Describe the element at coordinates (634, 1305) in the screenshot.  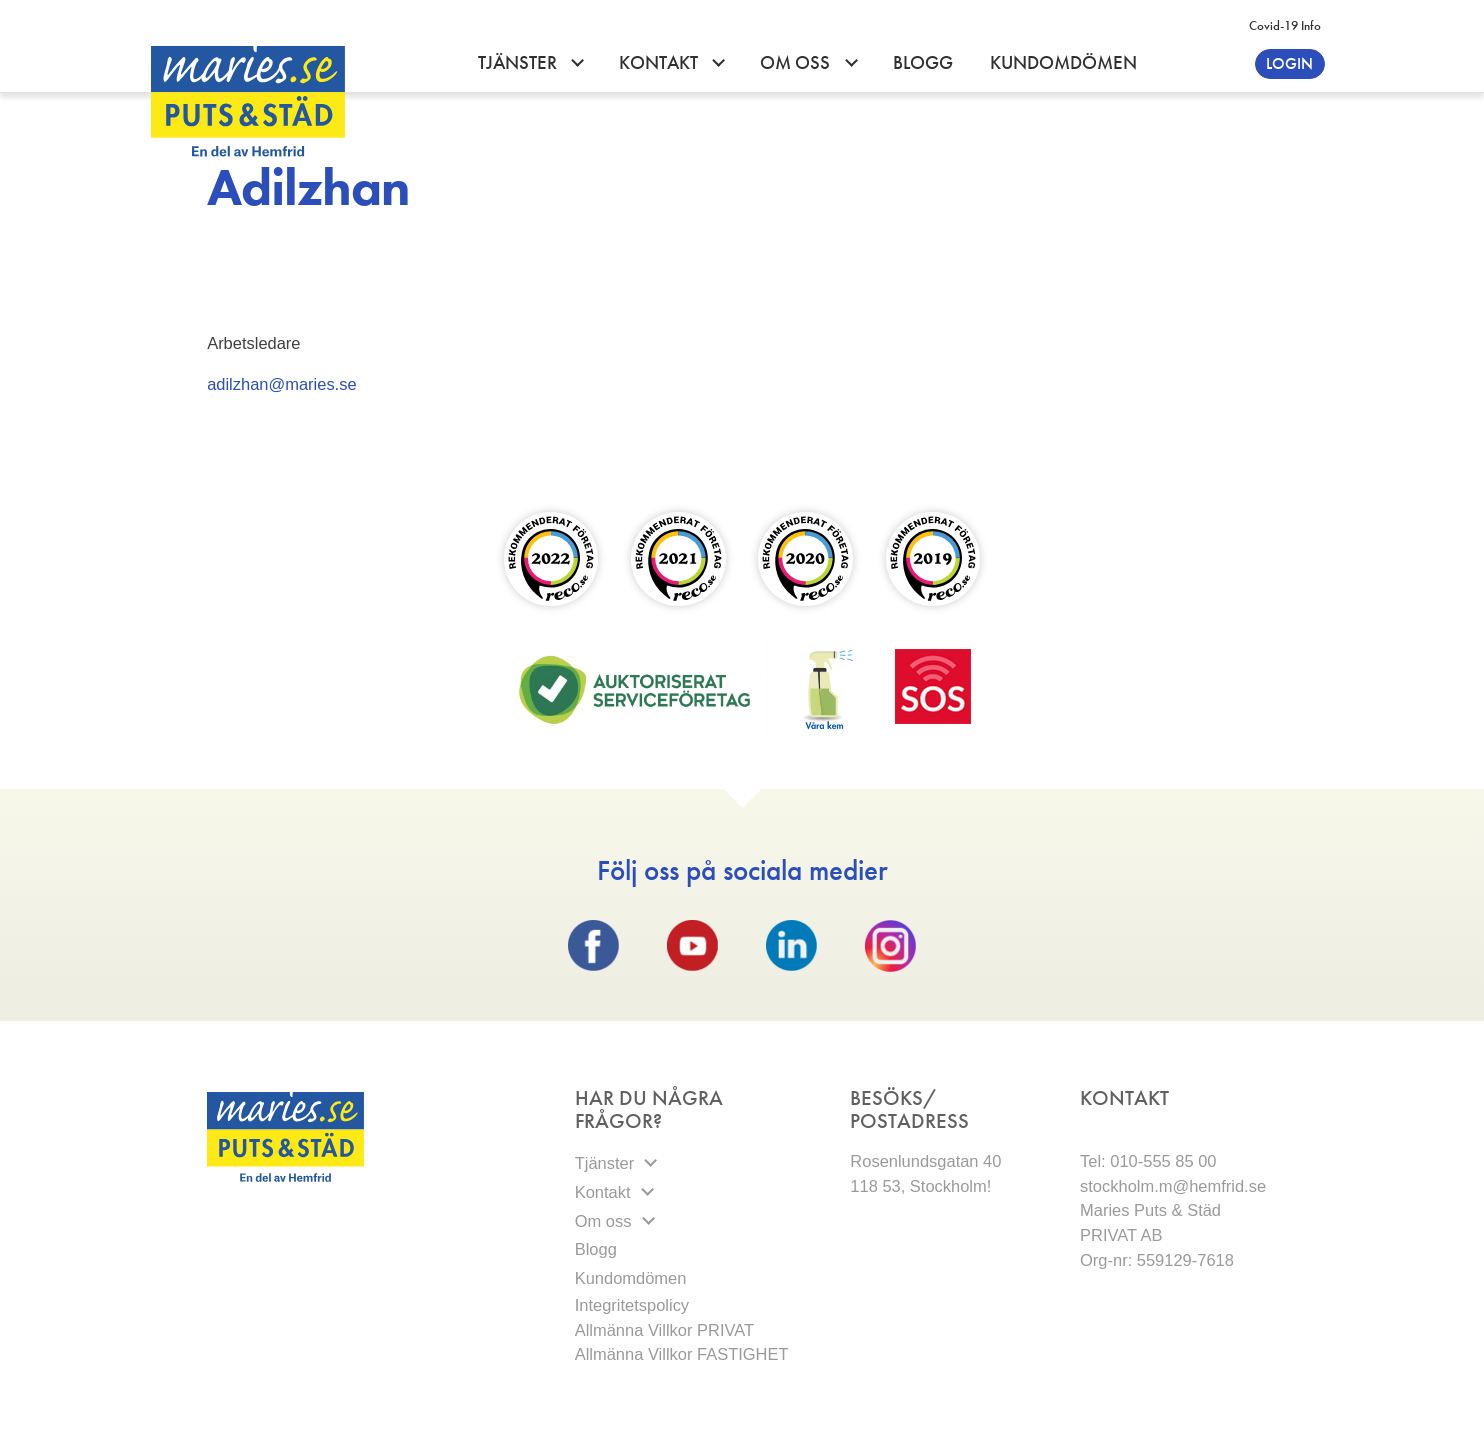
I see `Integritetspolicy` at that location.